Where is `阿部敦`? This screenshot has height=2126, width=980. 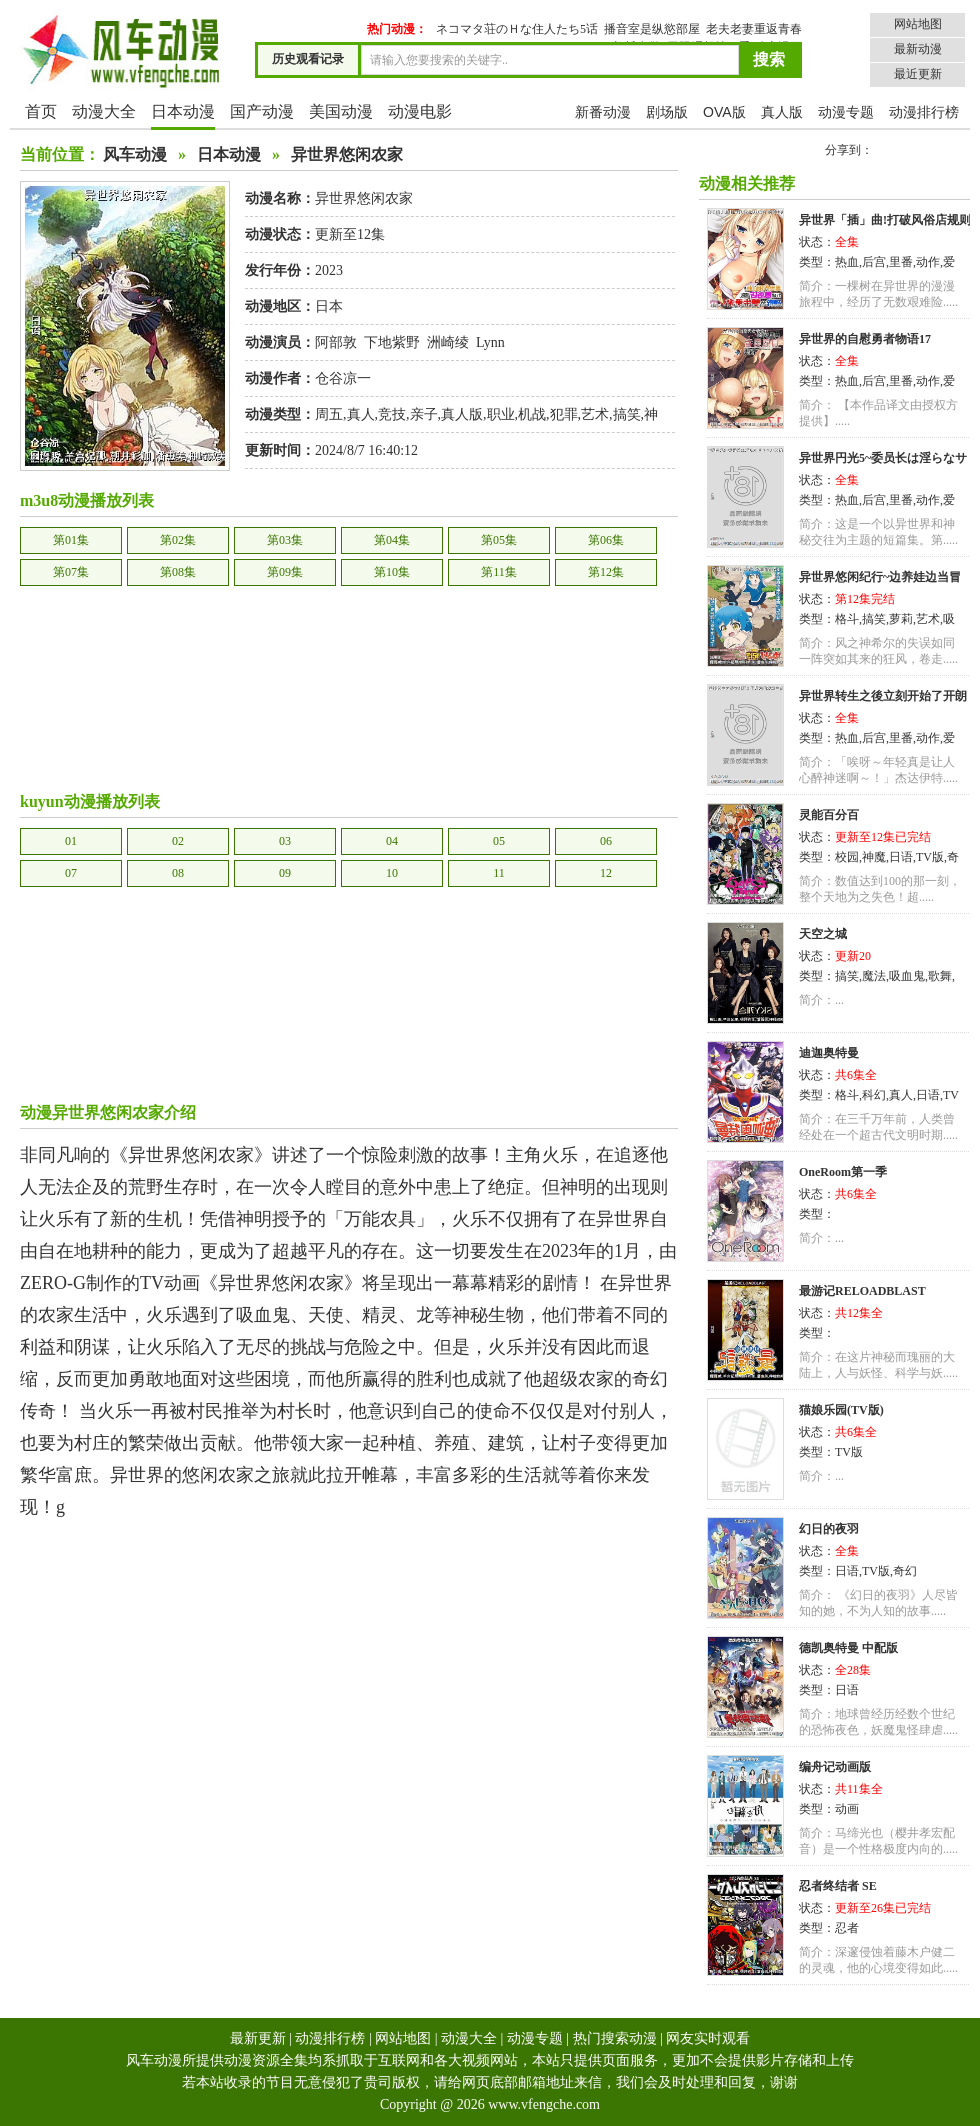 阿部敦 is located at coordinates (336, 342).